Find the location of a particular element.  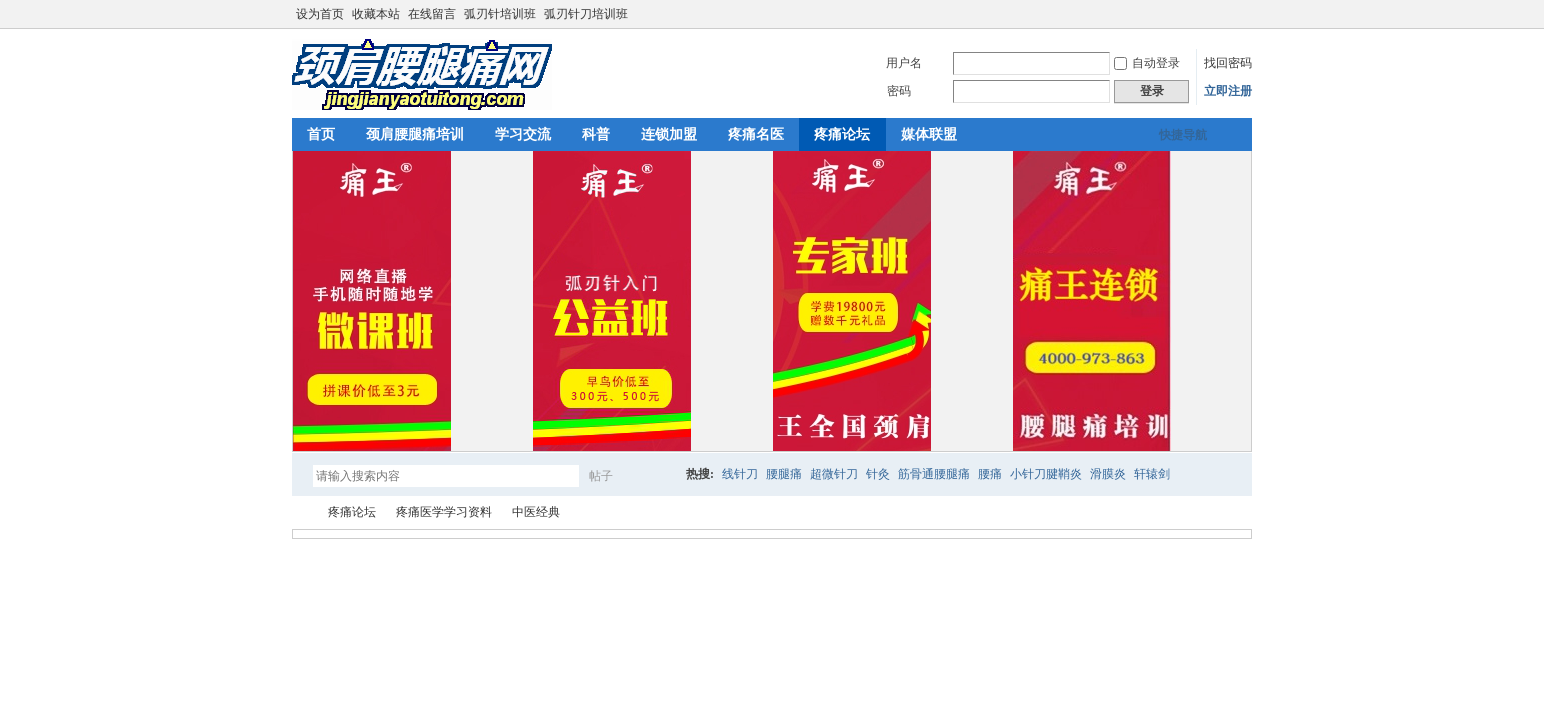

针灸 is located at coordinates (878, 474).